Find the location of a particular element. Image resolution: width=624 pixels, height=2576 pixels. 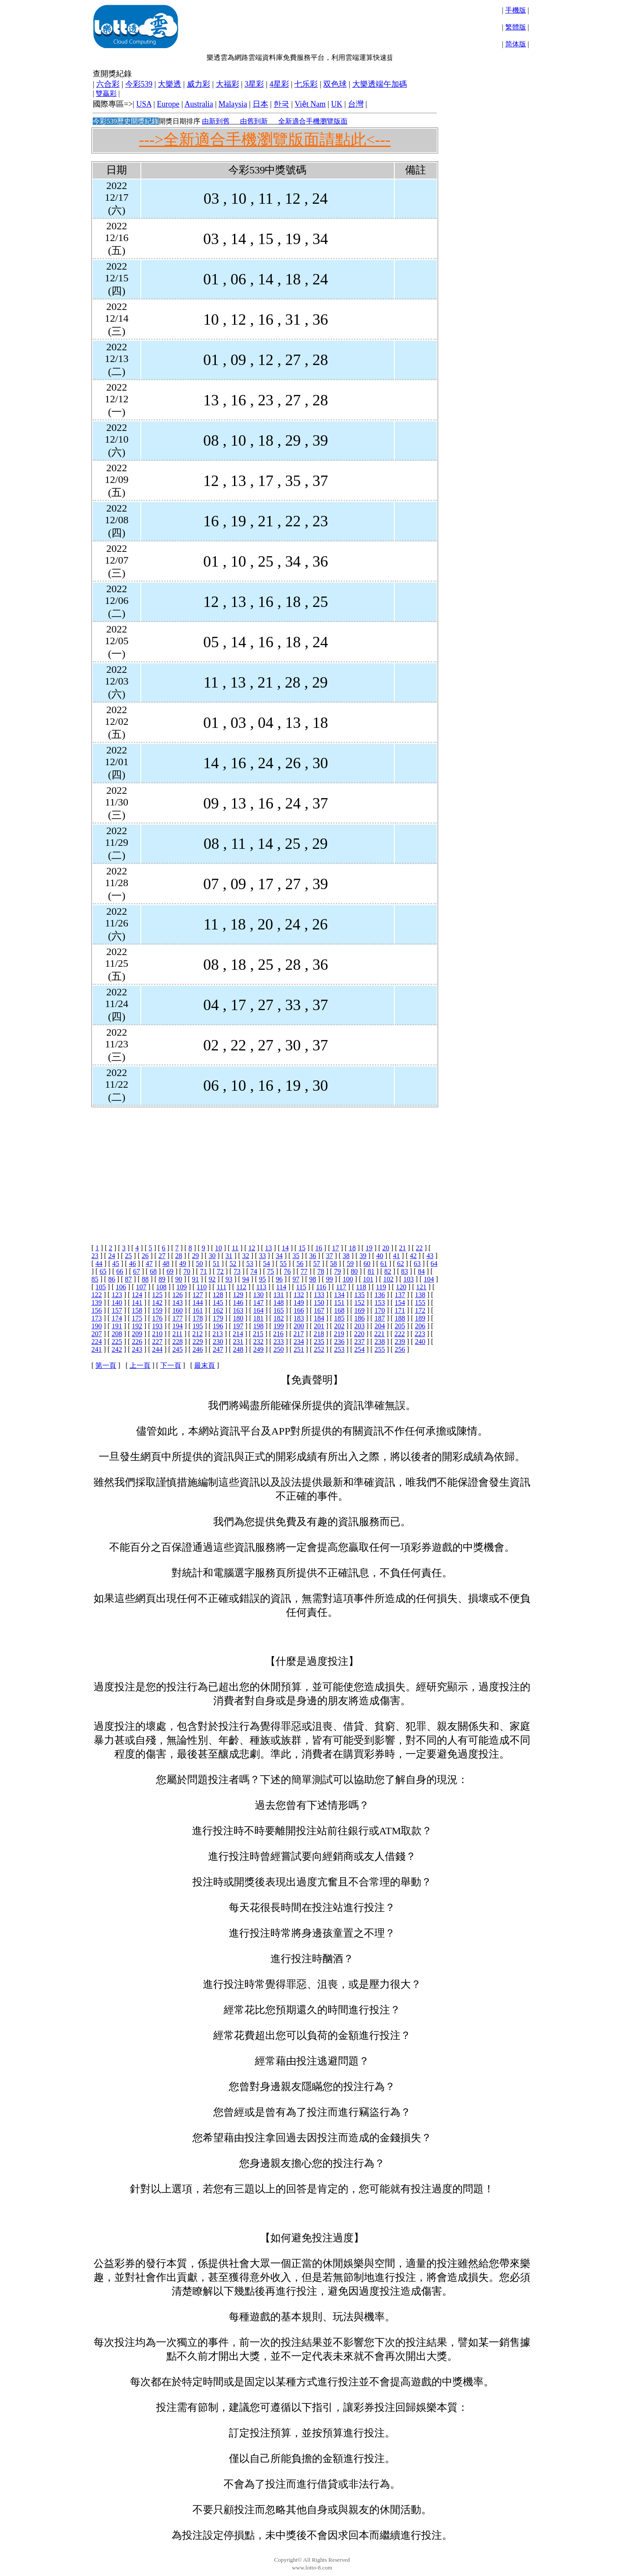

24 is located at coordinates (111, 1255).